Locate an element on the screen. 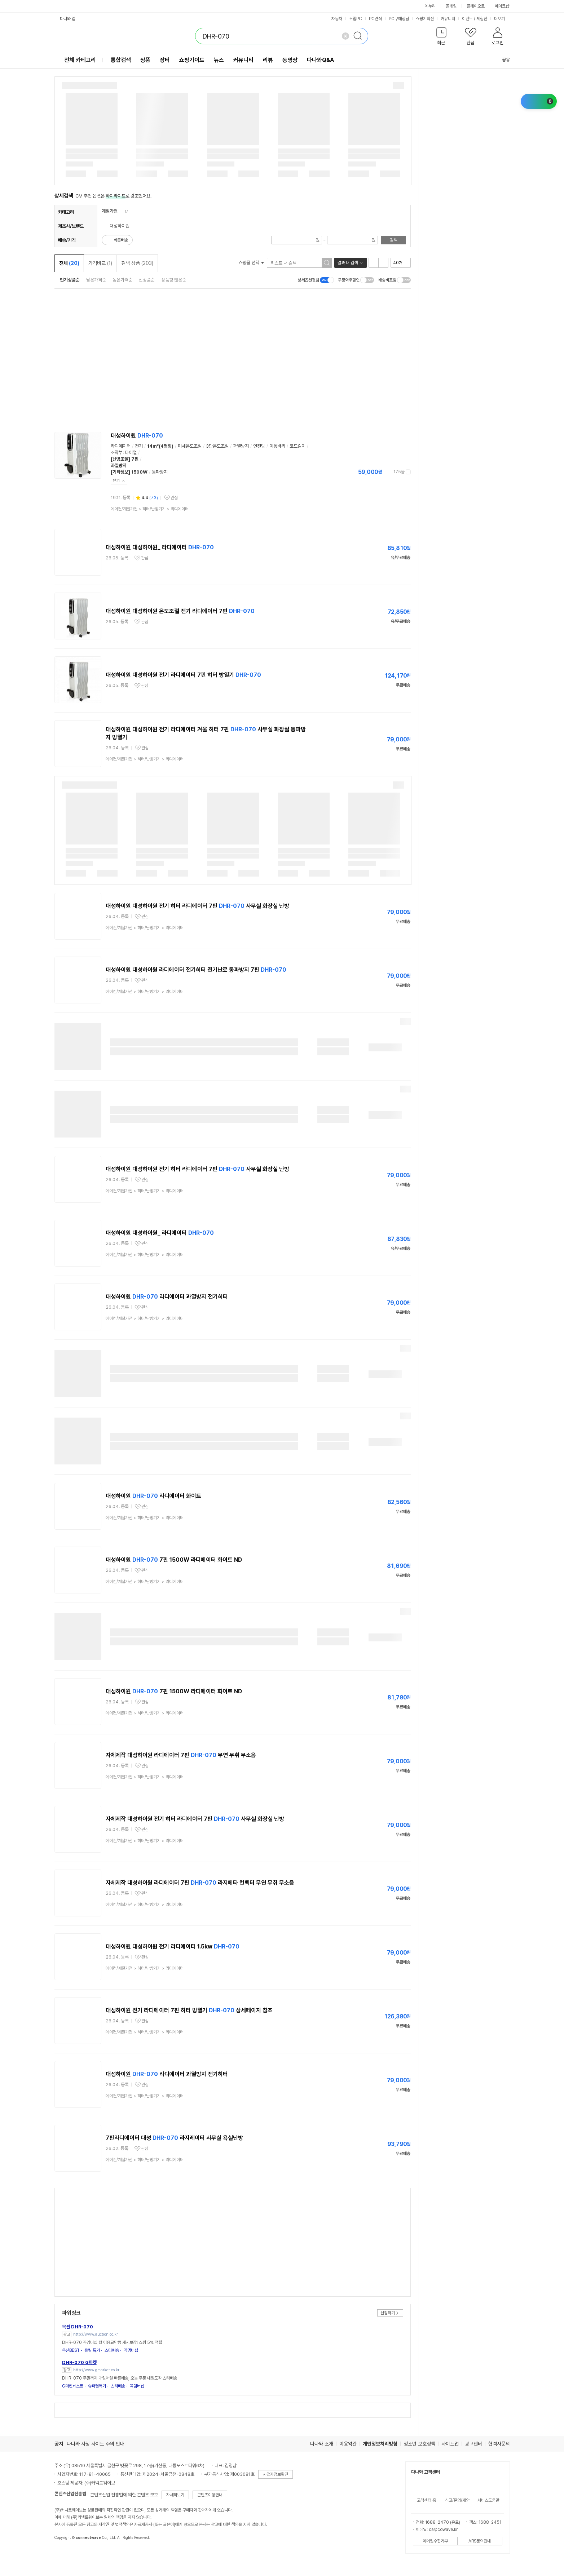 Image resolution: width=564 pixels, height=2576 pixels. 자체제작 대성하이원 전기 히터 라디에이터 7핀 사무실 화장실 난방 is located at coordinates (195, 1818).